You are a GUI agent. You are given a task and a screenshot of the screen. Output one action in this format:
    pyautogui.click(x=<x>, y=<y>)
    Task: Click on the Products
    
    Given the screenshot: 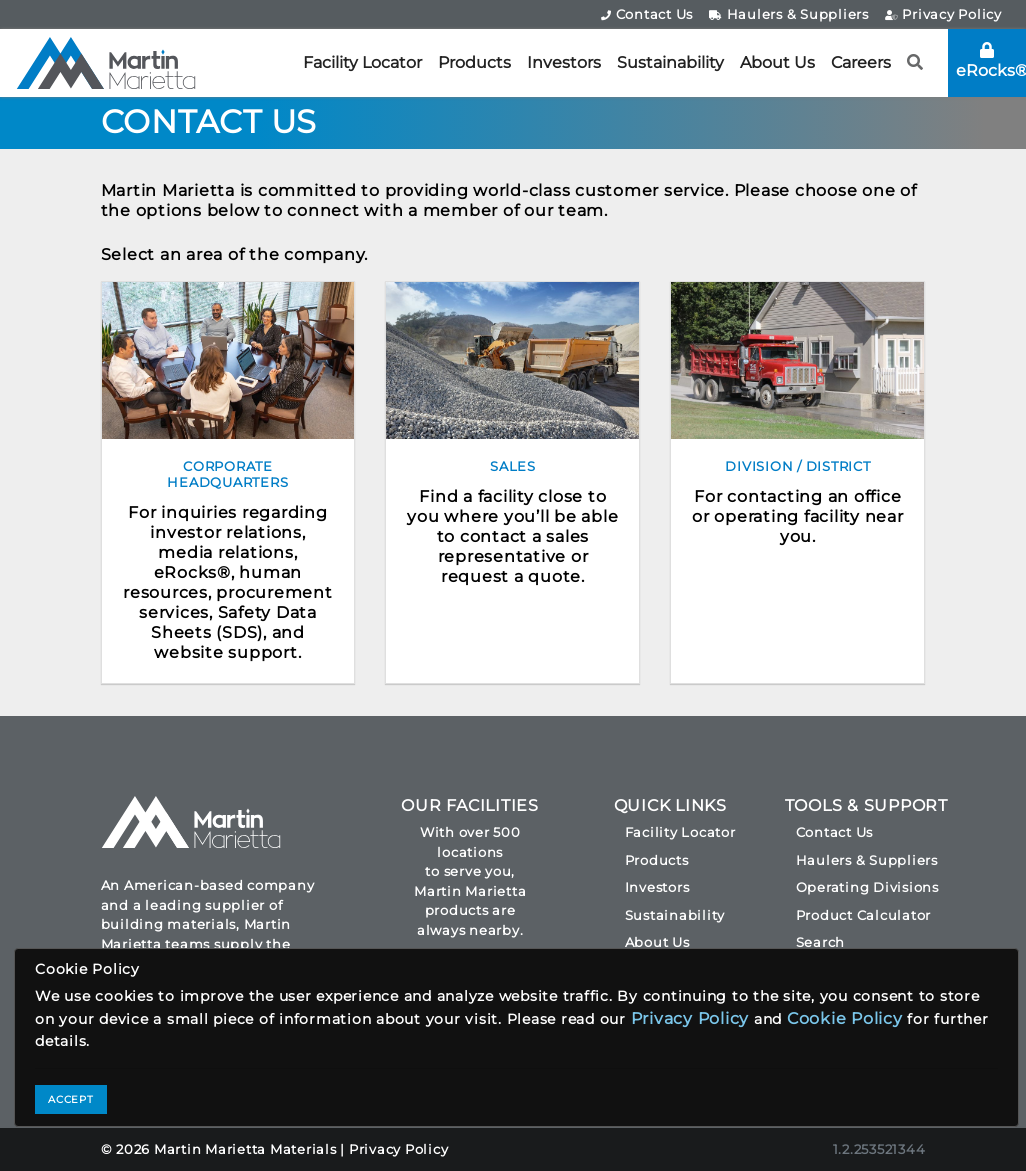 What is the action you would take?
    pyautogui.click(x=474, y=62)
    